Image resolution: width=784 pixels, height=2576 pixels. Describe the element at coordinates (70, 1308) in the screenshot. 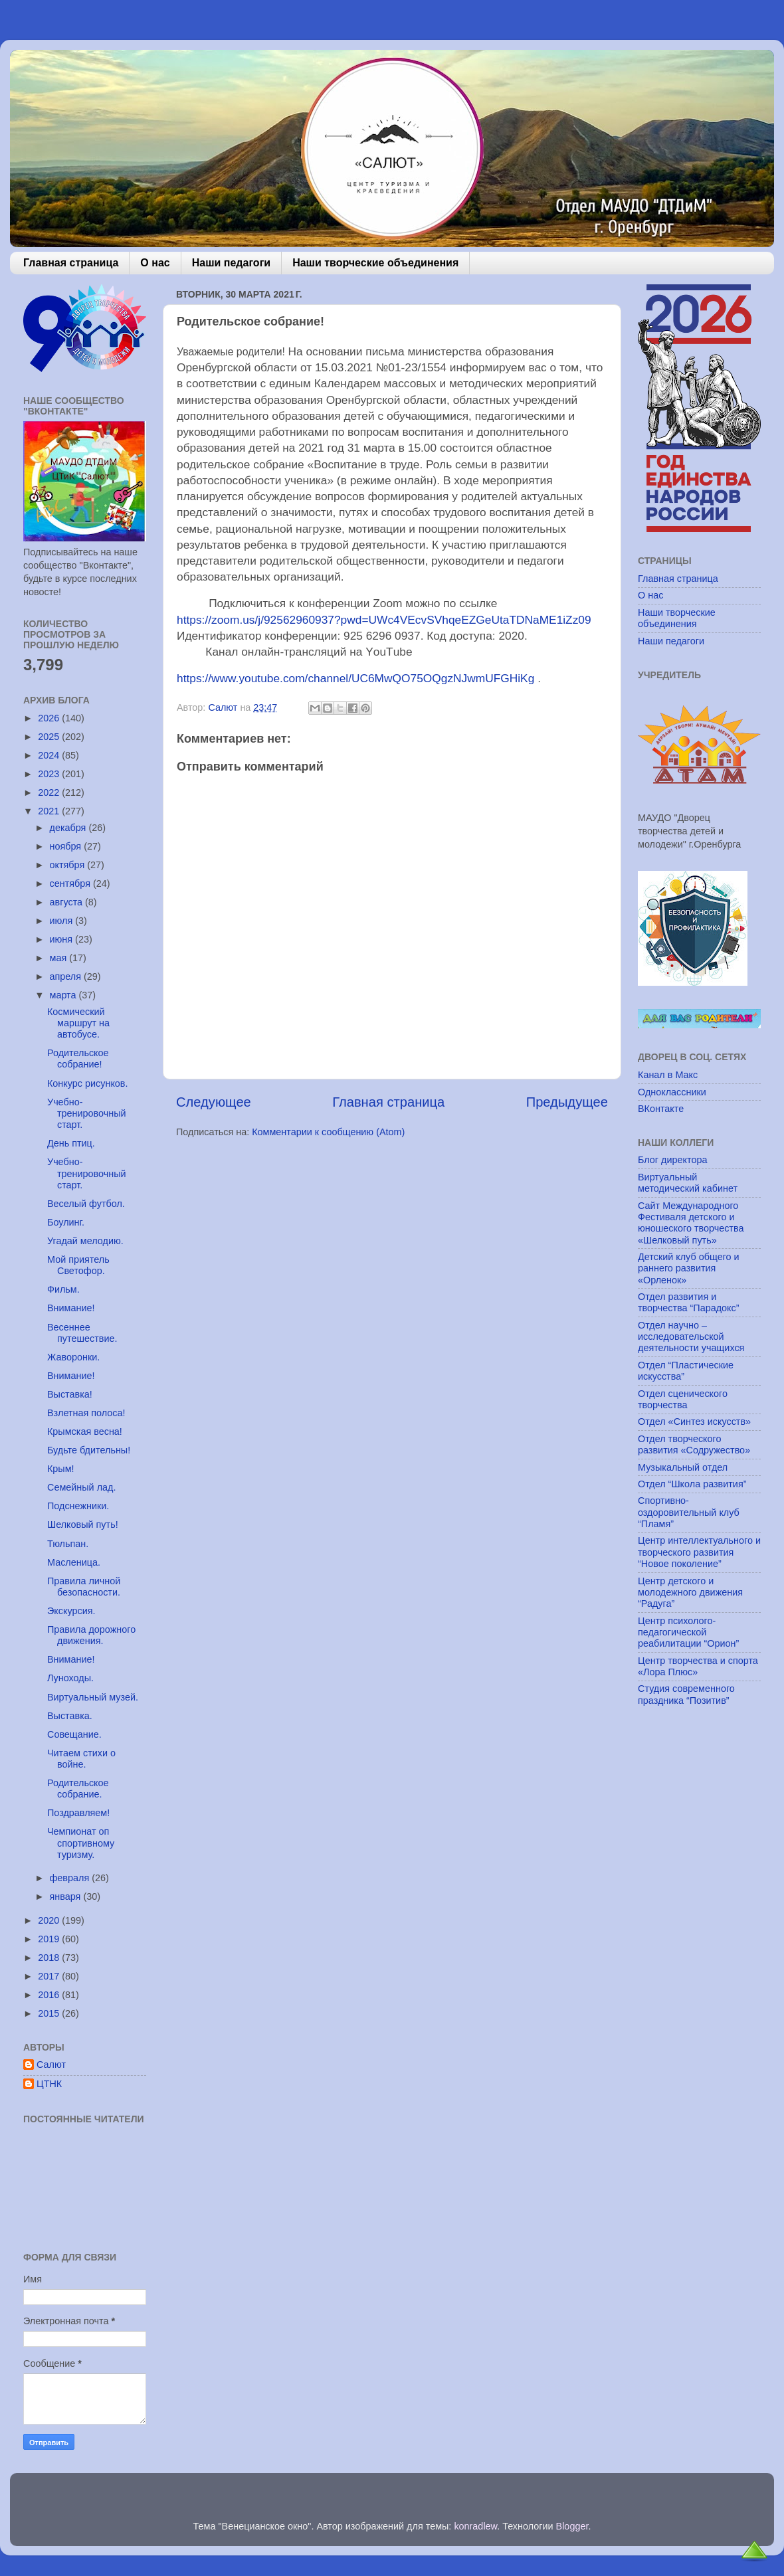

I see `Внимание!` at that location.